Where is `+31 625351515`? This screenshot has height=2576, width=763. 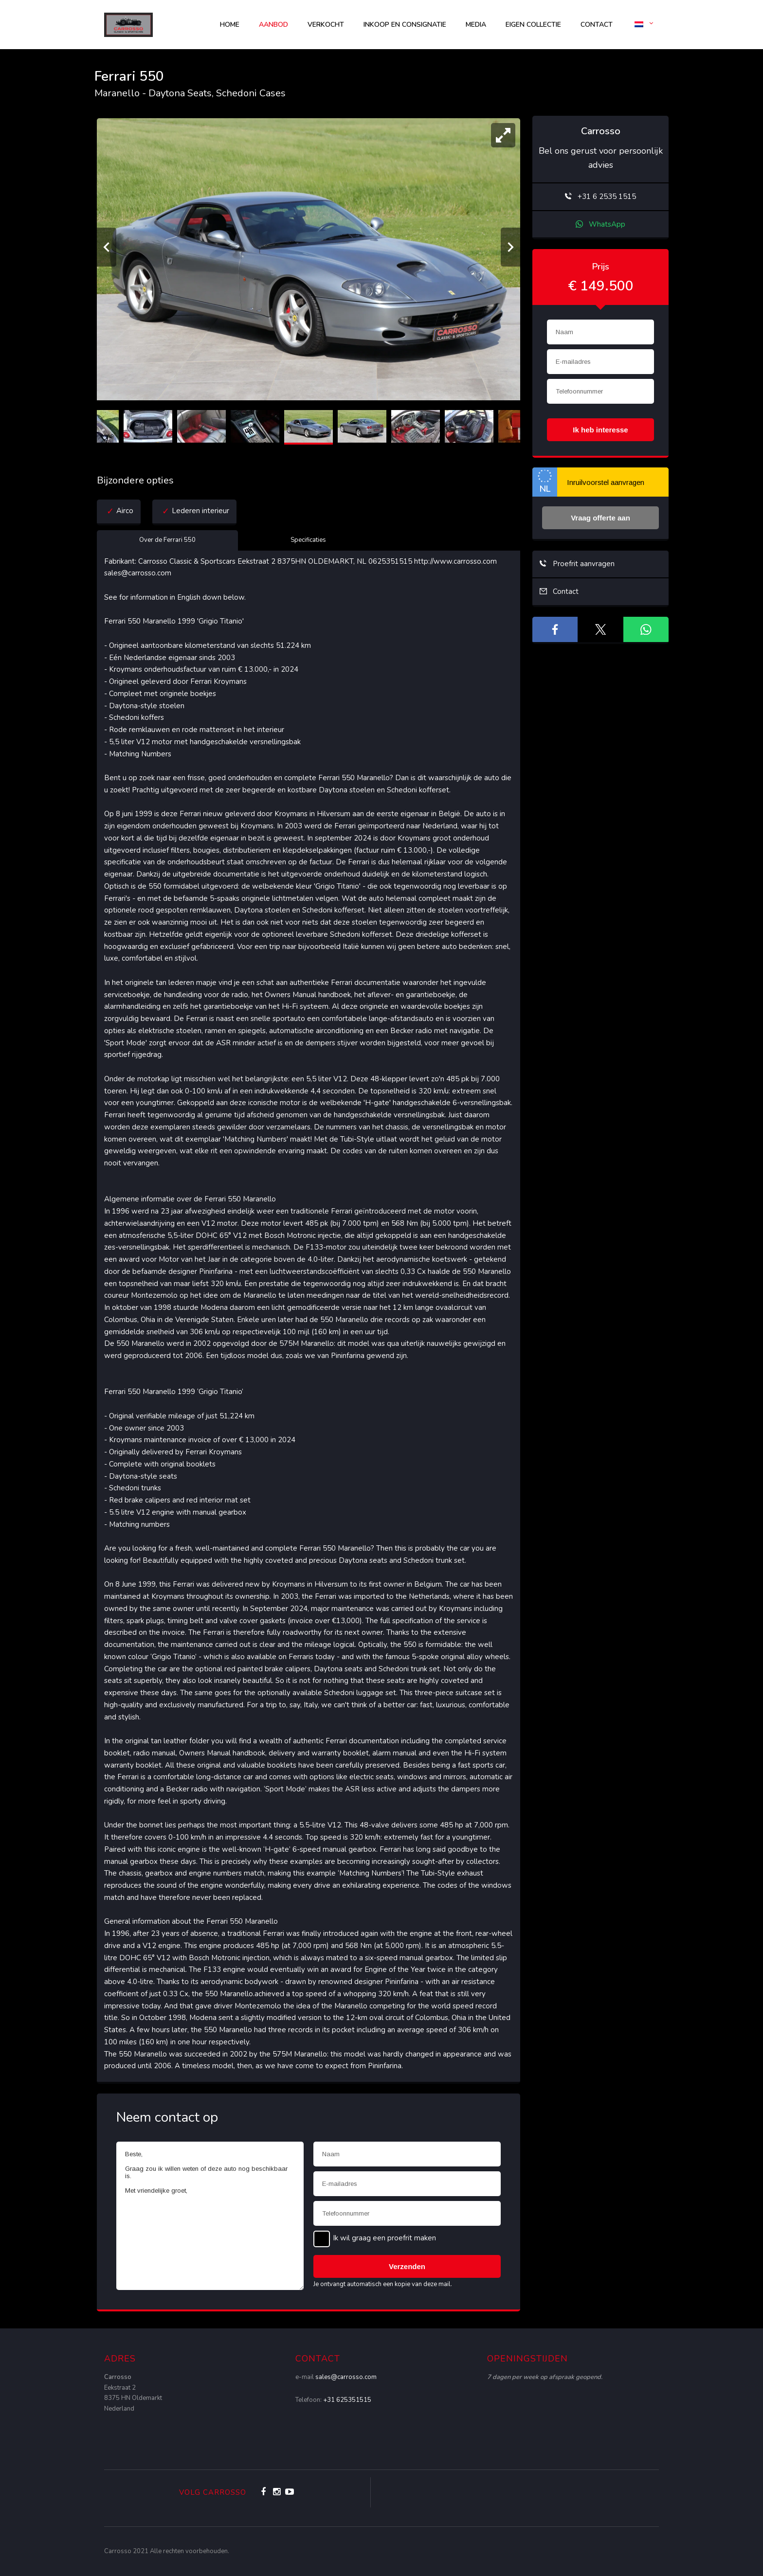 +31 625351515 is located at coordinates (347, 2400).